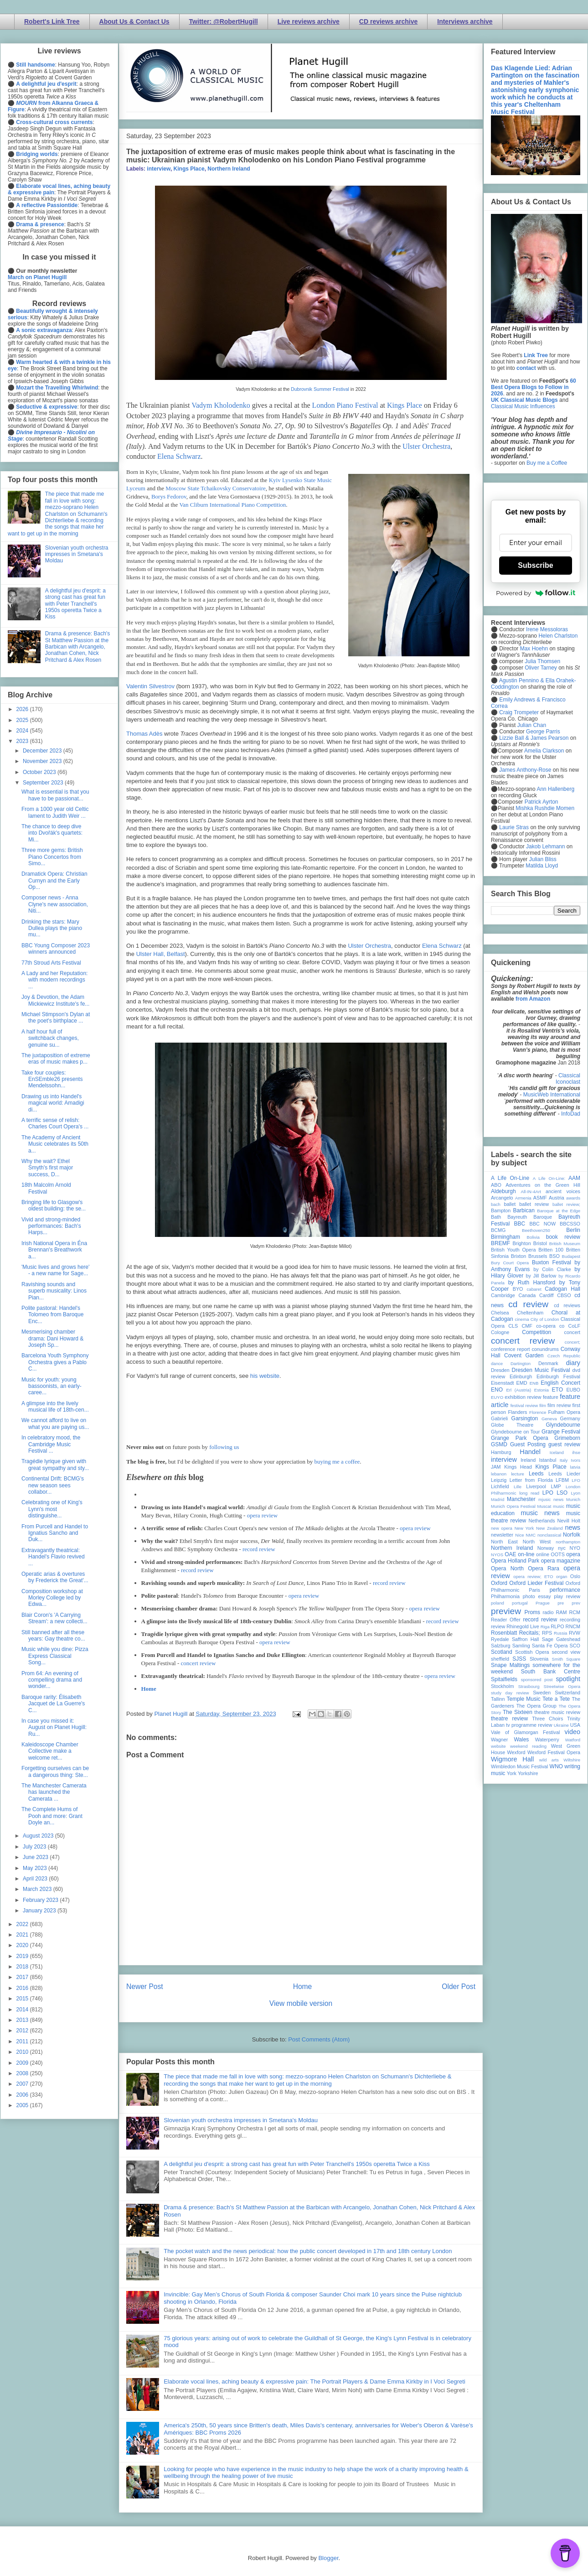 The height and width of the screenshot is (2576, 588). I want to click on lecture, so click(517, 1473).